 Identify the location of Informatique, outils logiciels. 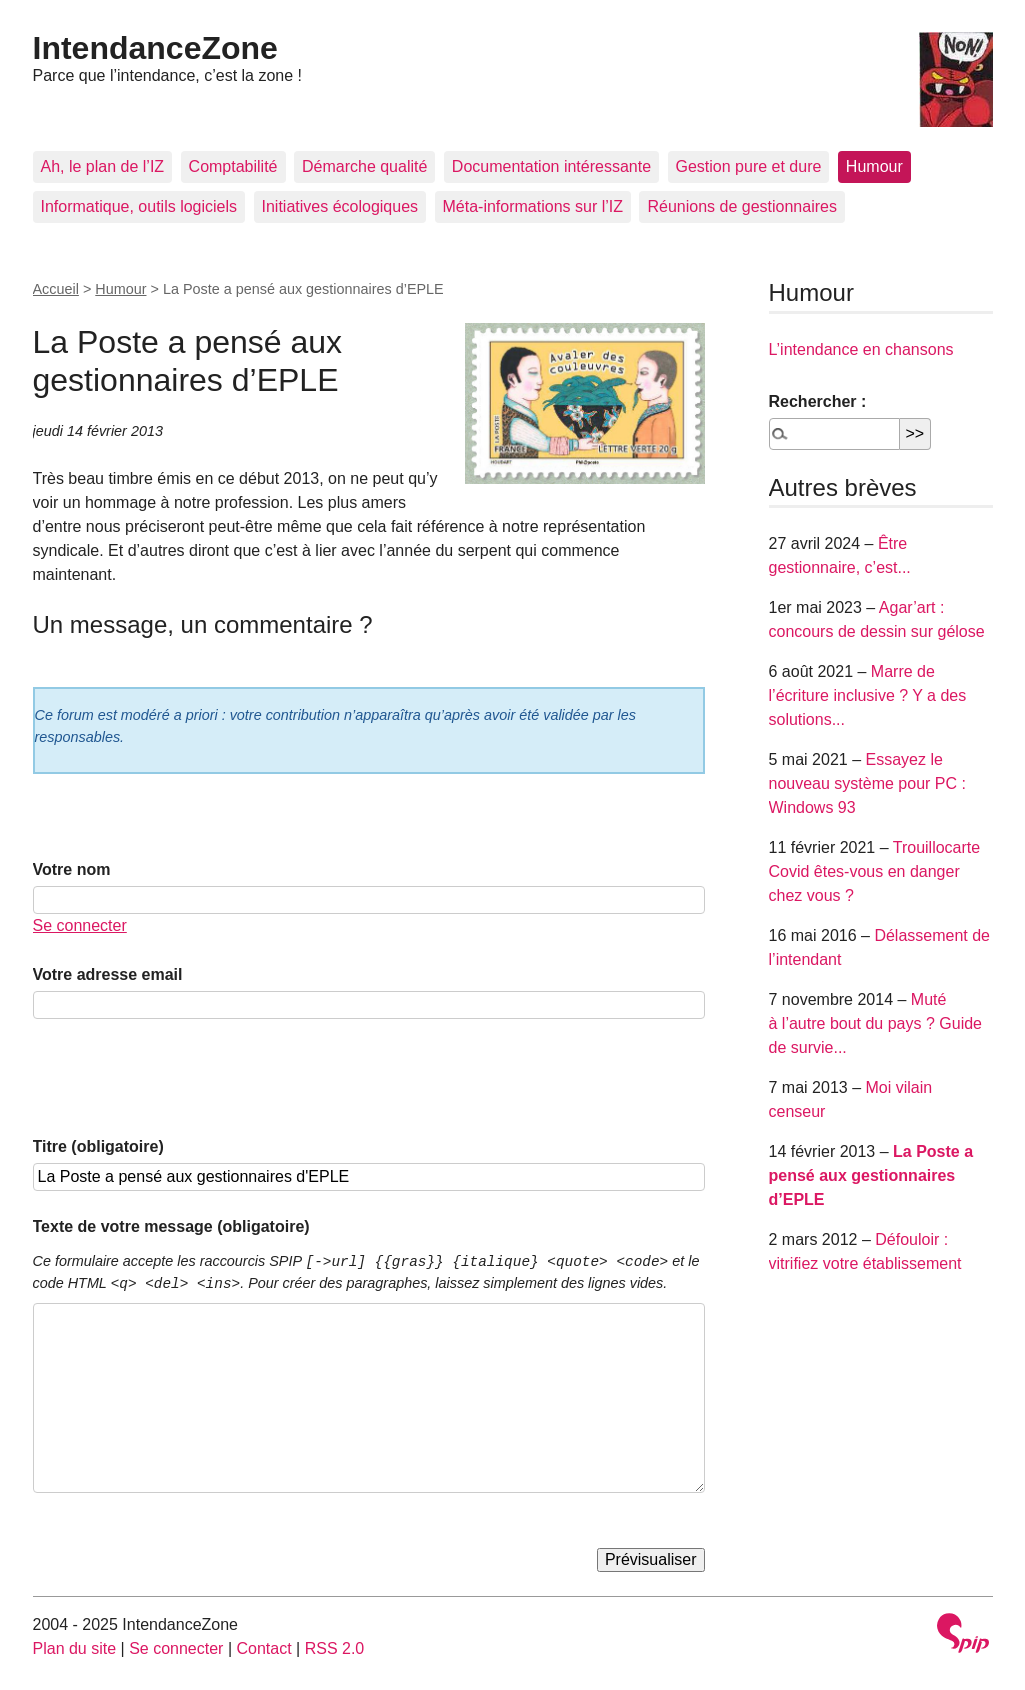
(139, 206).